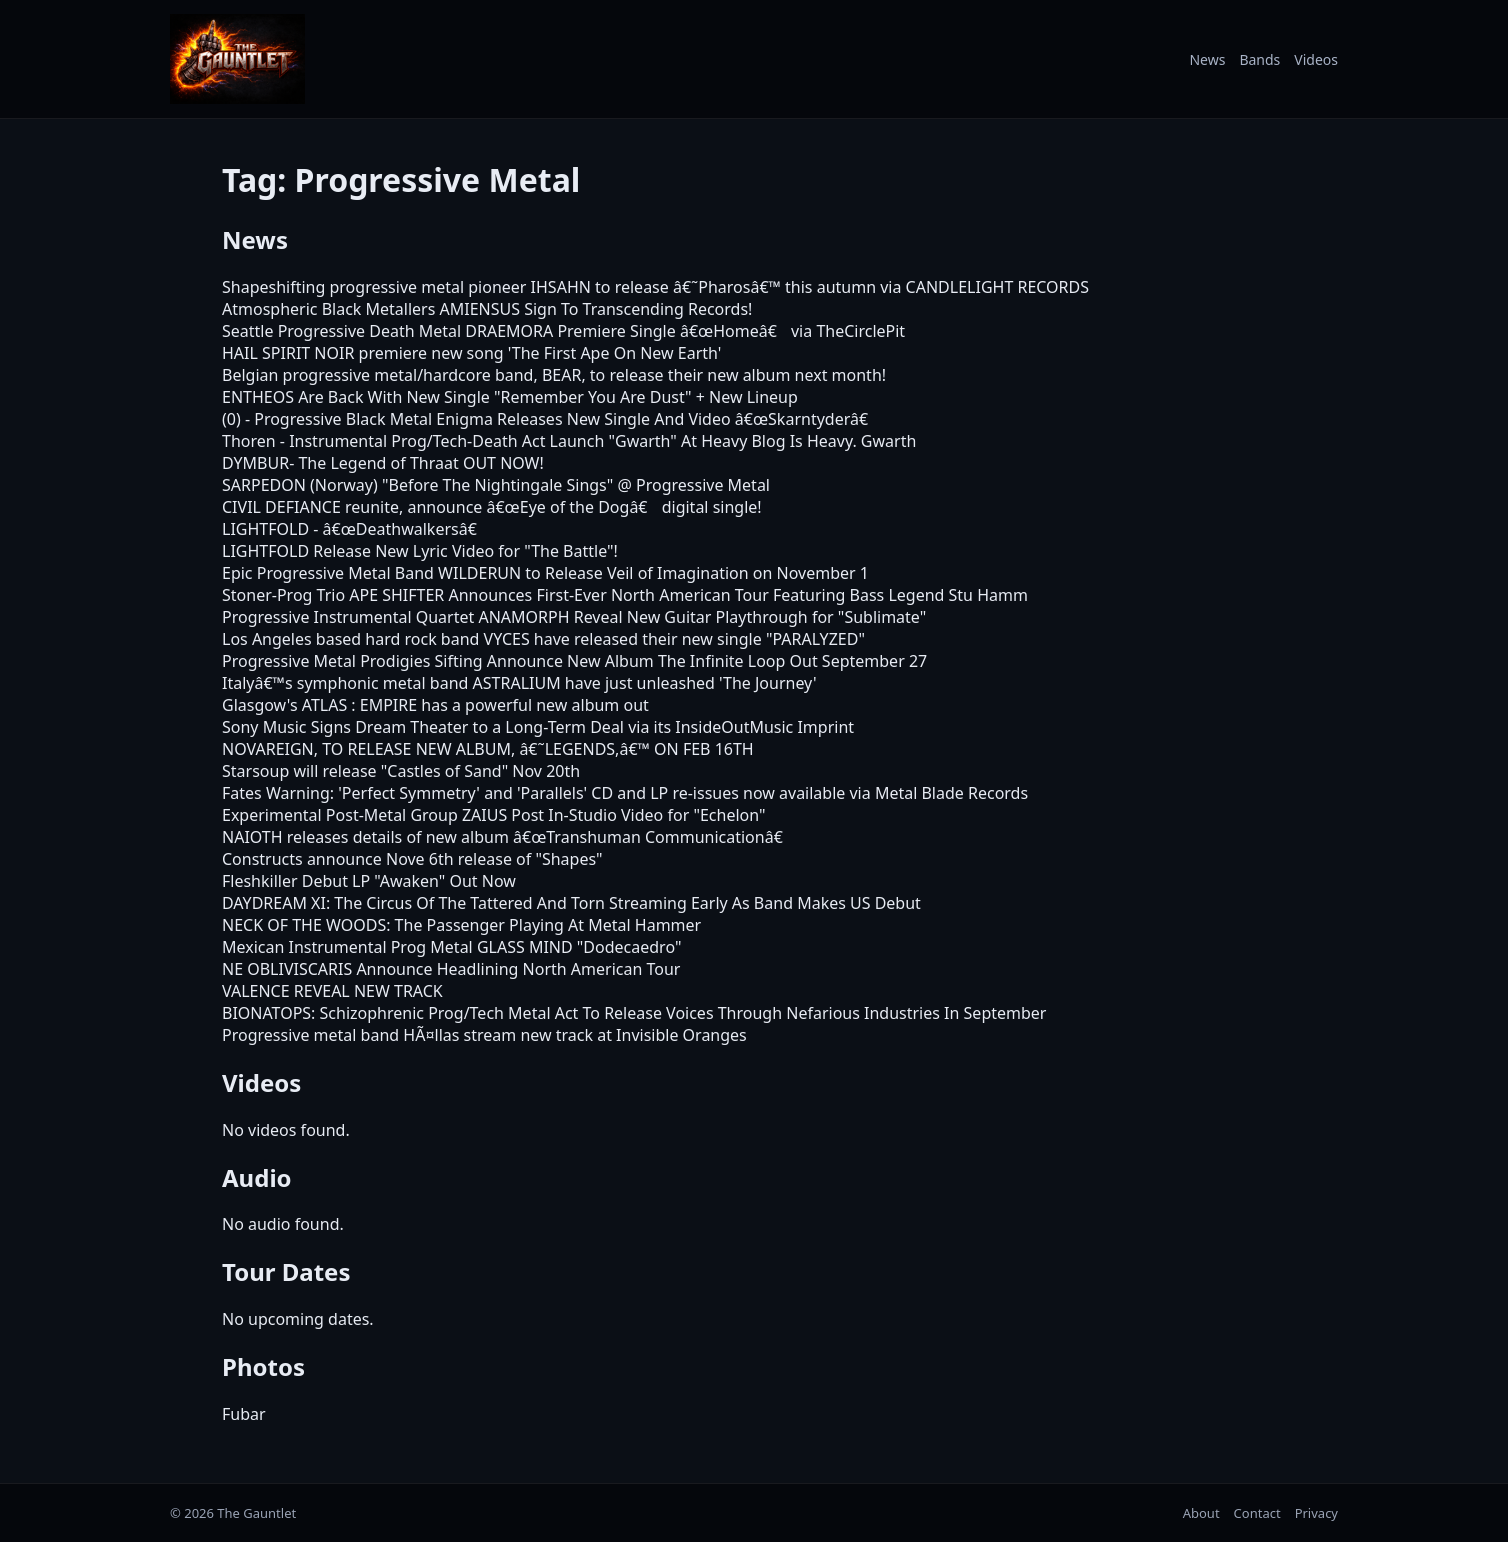 The image size is (1508, 1542). What do you see at coordinates (574, 617) in the screenshot?
I see `Progressive Instrumental Quartet ANAMORPH Reveal New Guitar Playthrough for "Sublimate"` at bounding box center [574, 617].